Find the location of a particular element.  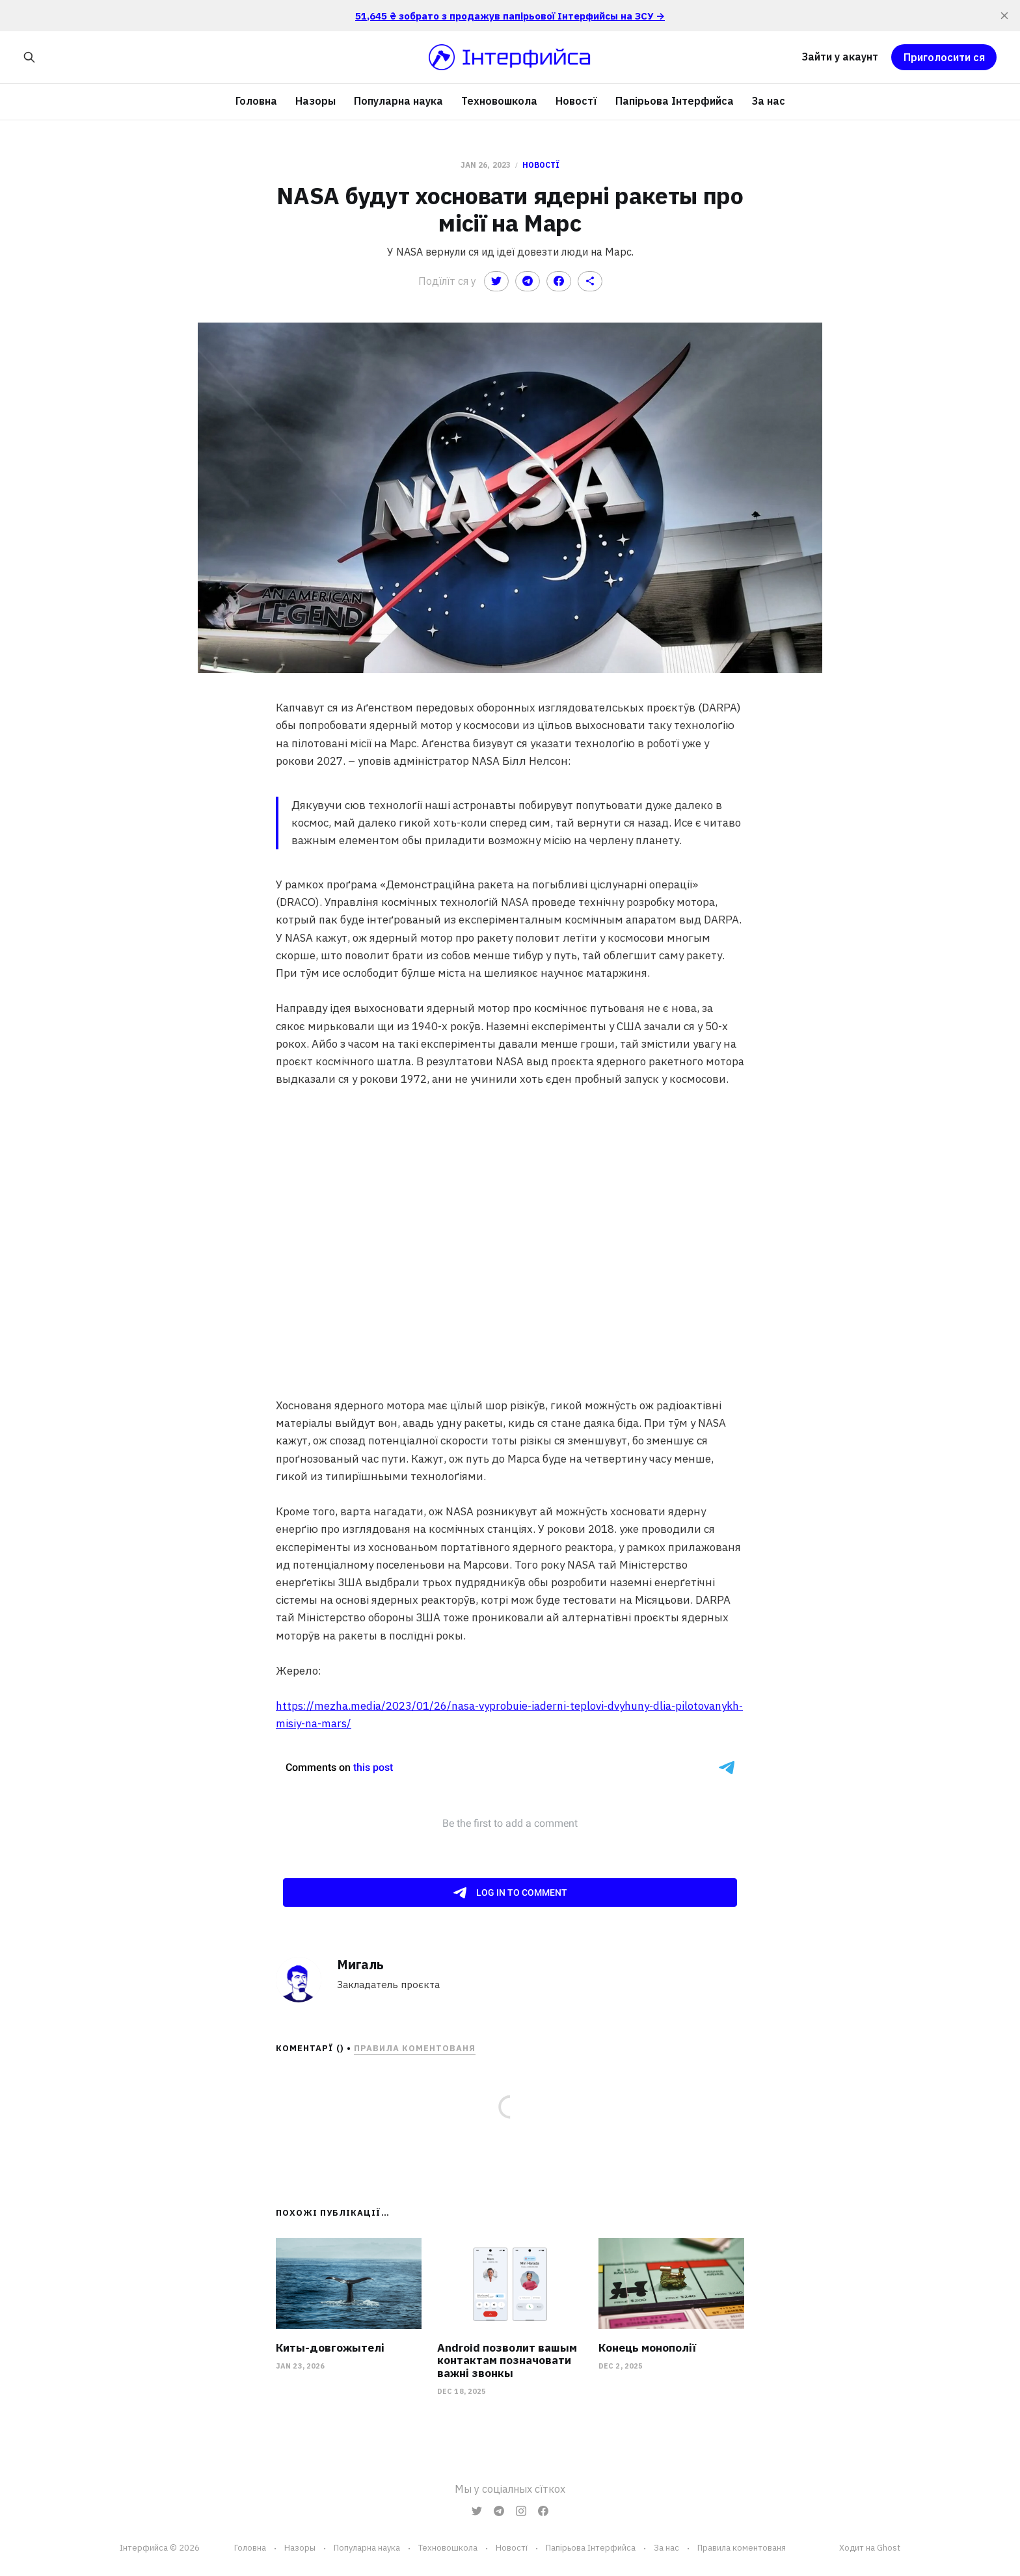

Правила коментованя is located at coordinates (415, 2048).